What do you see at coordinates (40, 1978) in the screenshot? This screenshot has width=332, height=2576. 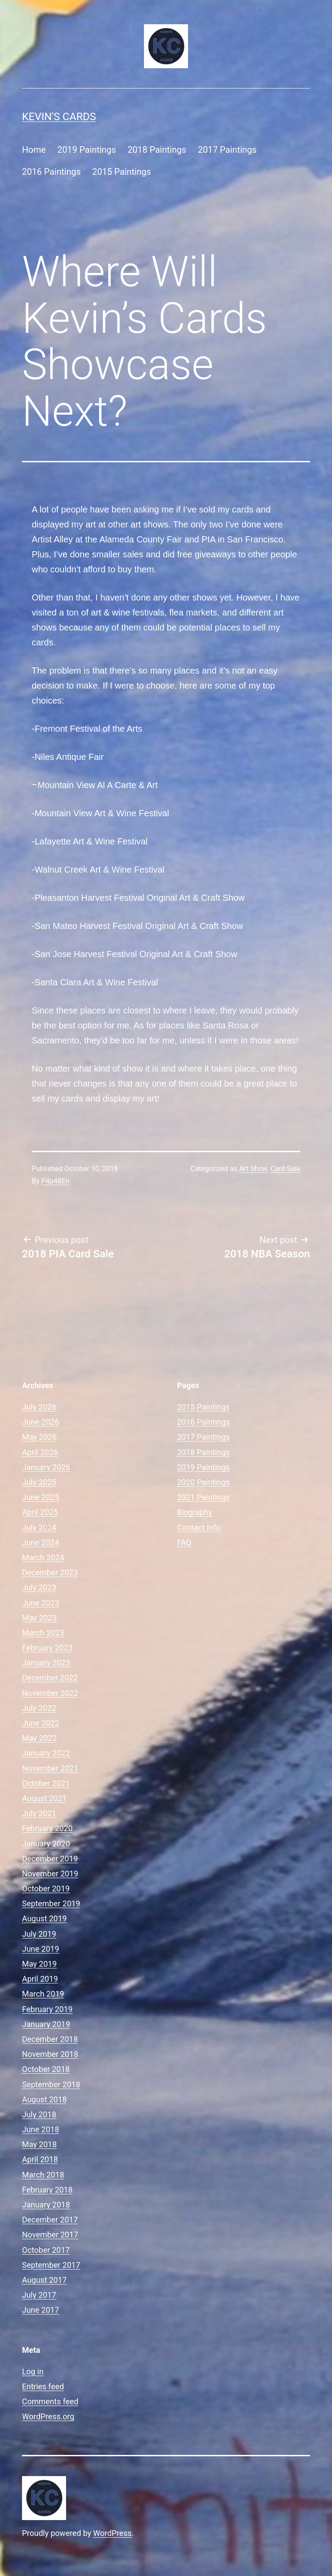 I see `April 2019` at bounding box center [40, 1978].